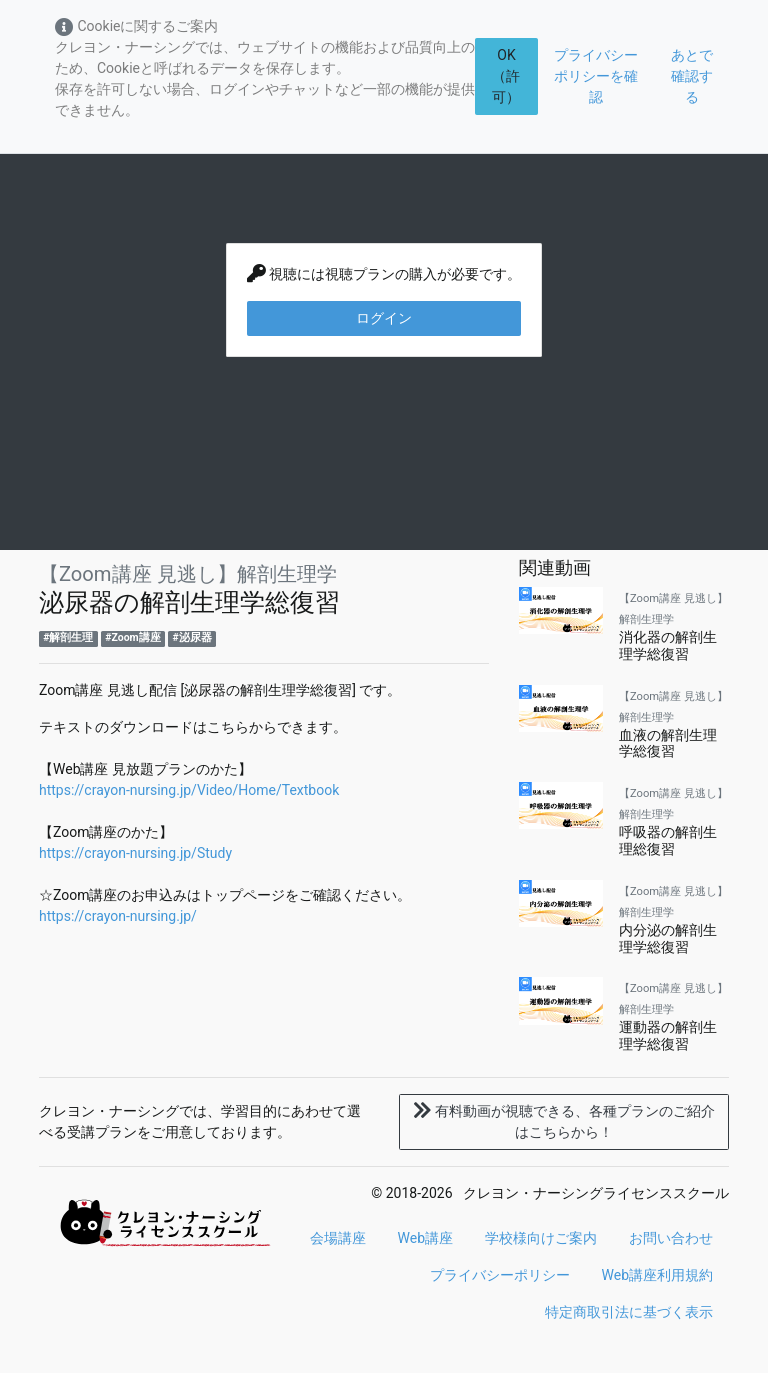  What do you see at coordinates (426, 1238) in the screenshot?
I see `Web講座` at bounding box center [426, 1238].